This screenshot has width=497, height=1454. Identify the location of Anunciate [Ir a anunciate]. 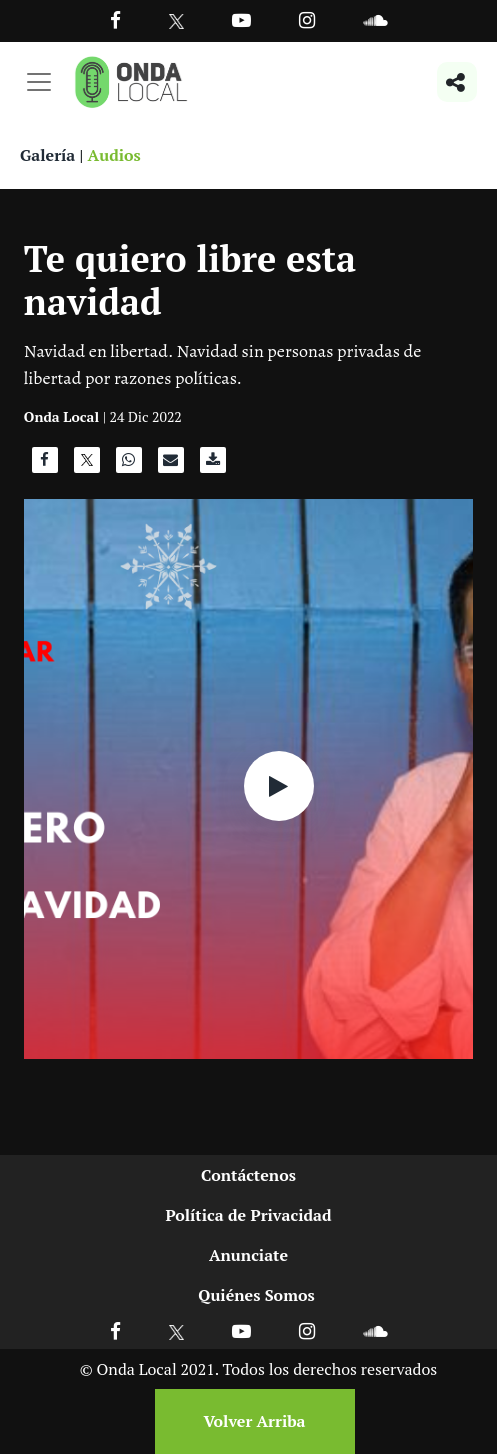
(248, 1255).